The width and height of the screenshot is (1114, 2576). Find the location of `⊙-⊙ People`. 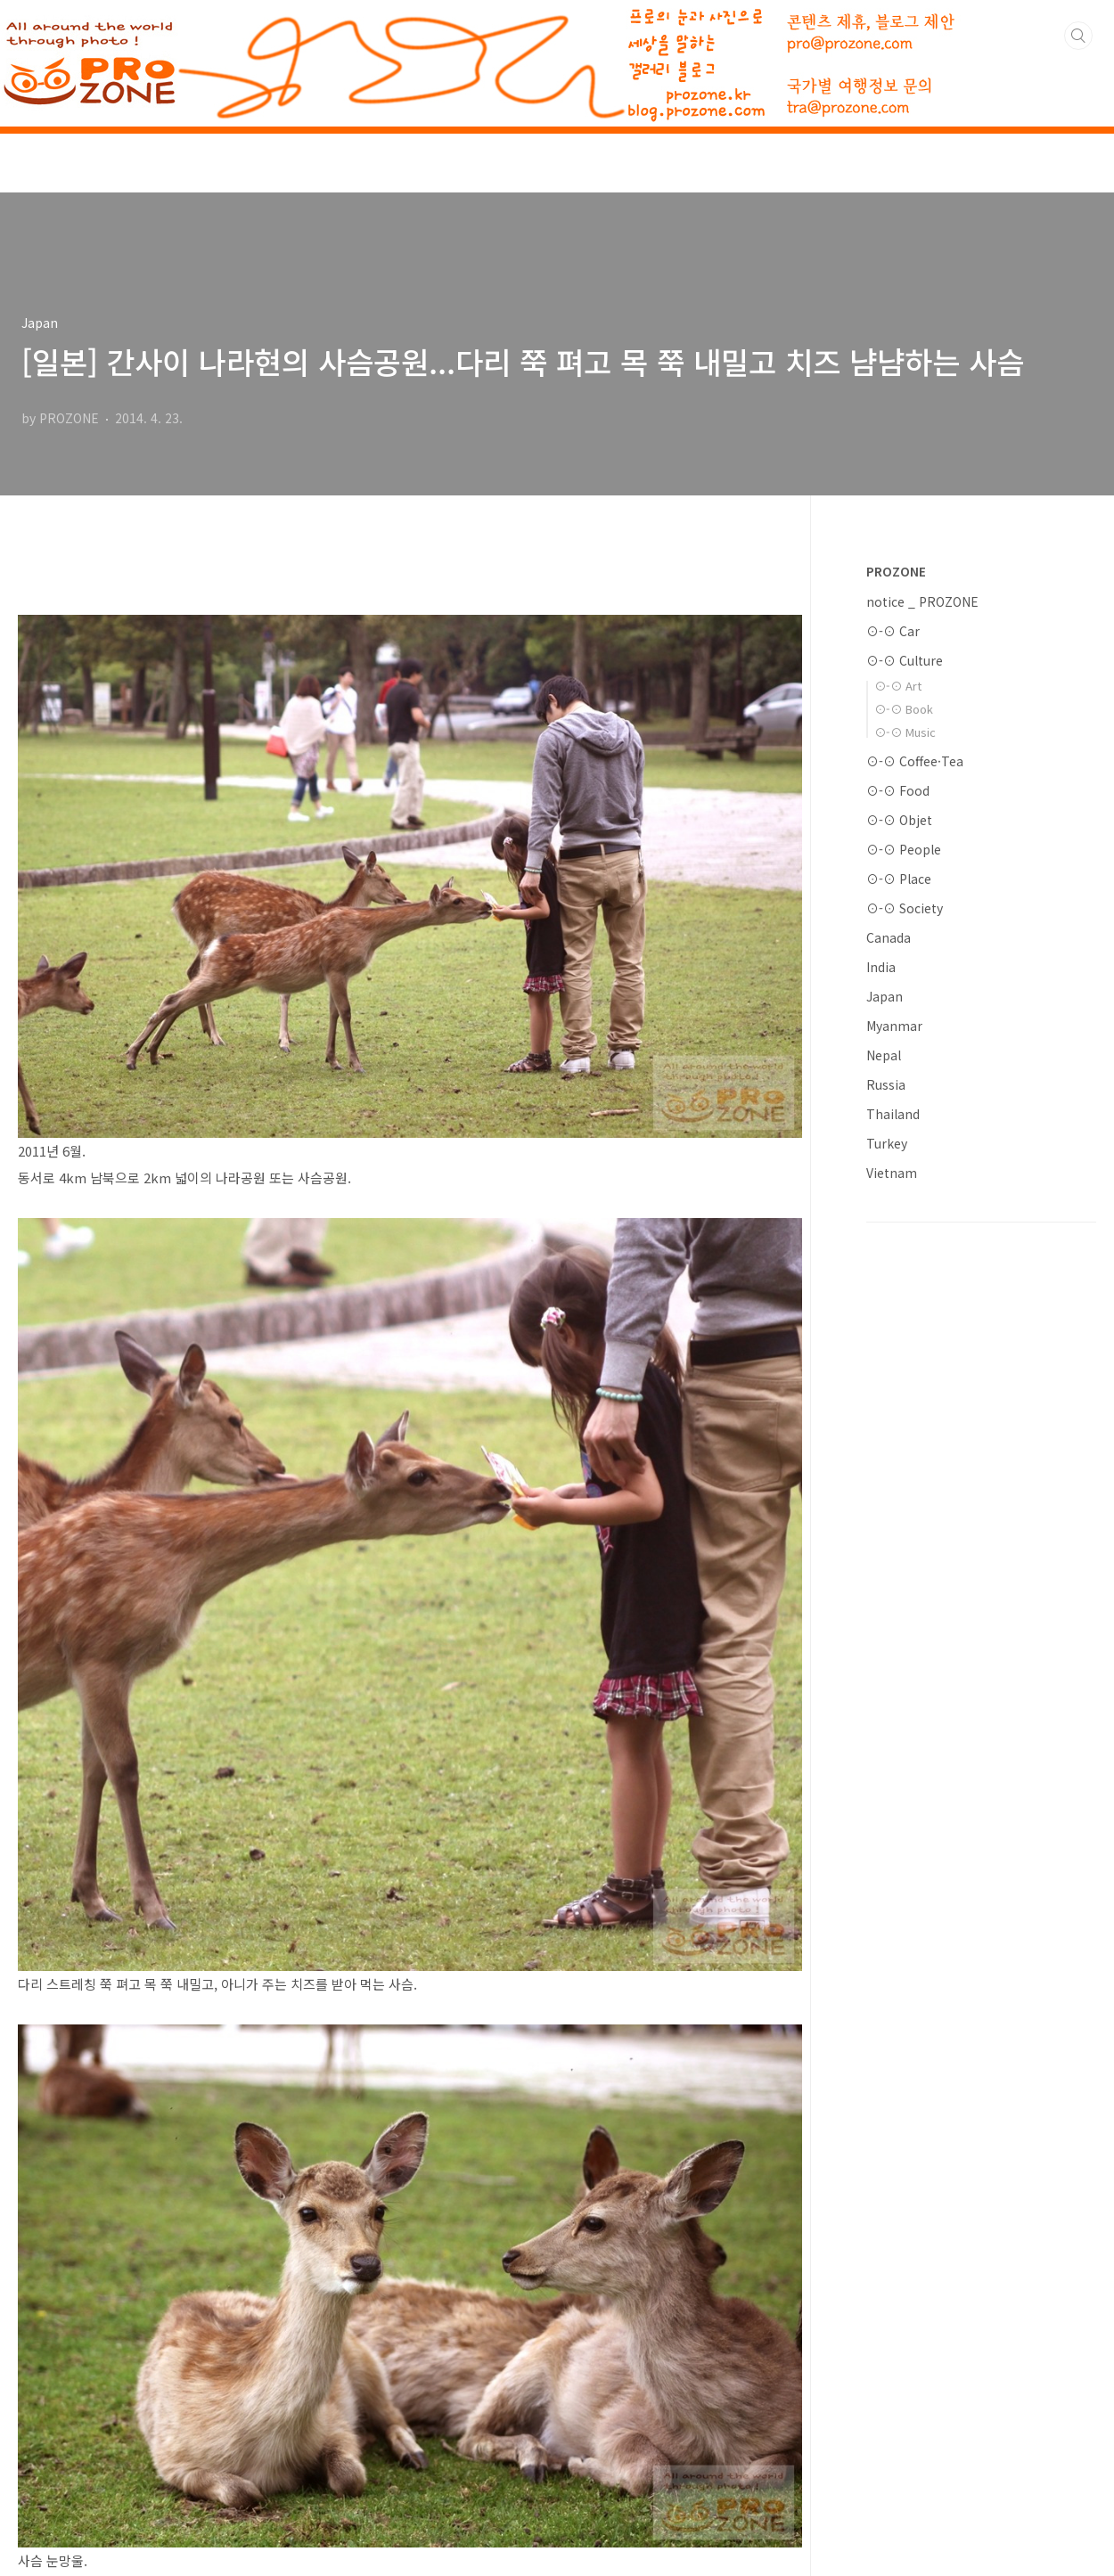

⊙-⊙ People is located at coordinates (903, 849).